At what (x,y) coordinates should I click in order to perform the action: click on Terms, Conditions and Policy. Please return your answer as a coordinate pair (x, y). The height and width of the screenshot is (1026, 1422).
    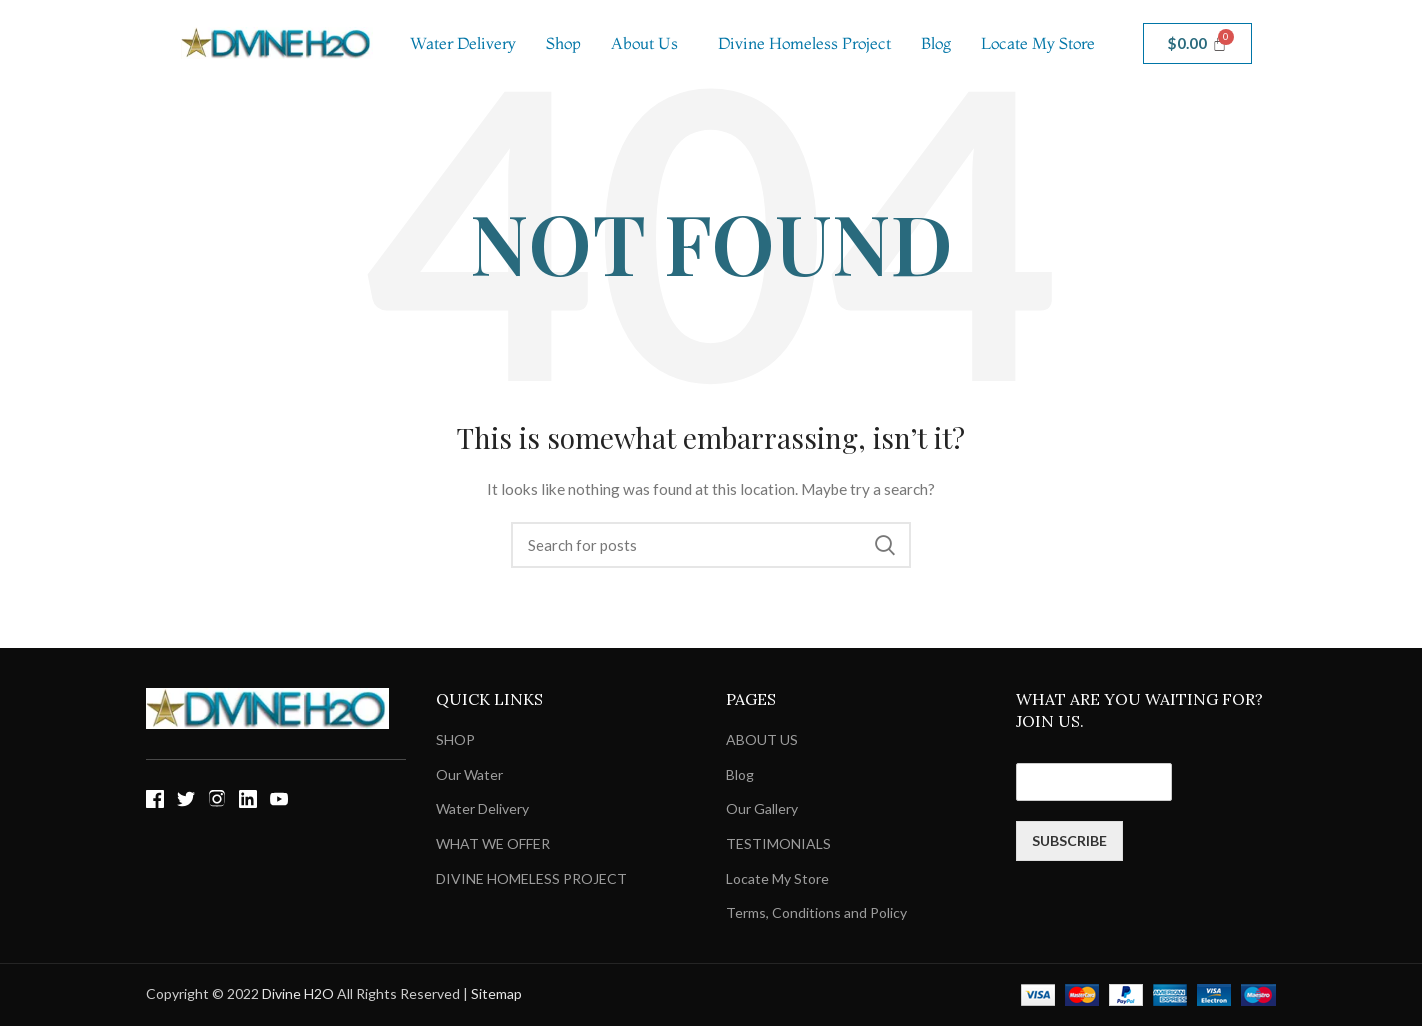
    Looking at the image, I should click on (816, 912).